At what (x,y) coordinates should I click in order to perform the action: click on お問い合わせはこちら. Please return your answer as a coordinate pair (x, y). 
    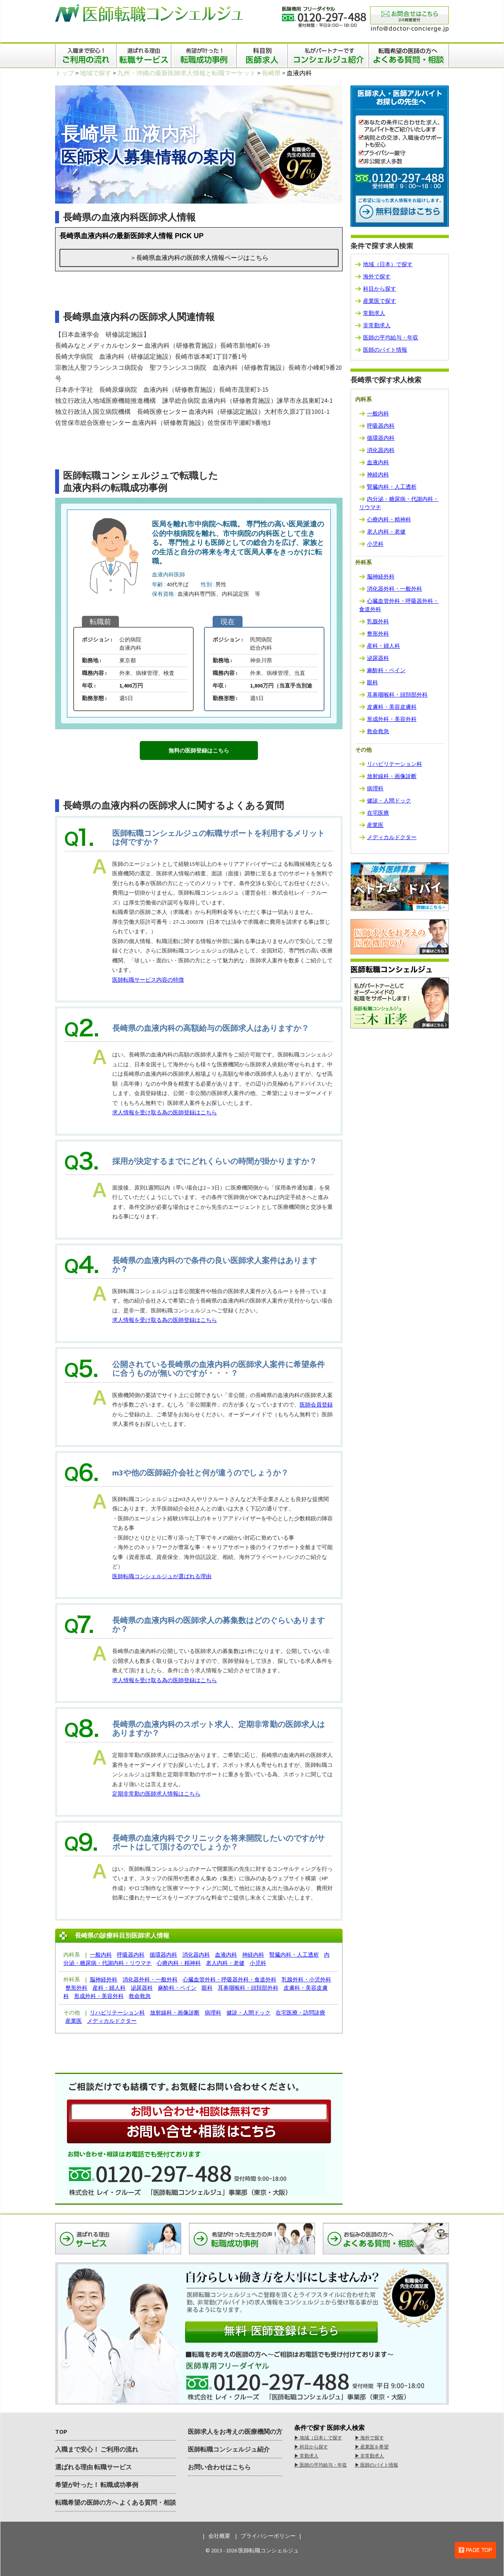
    Looking at the image, I should click on (219, 2467).